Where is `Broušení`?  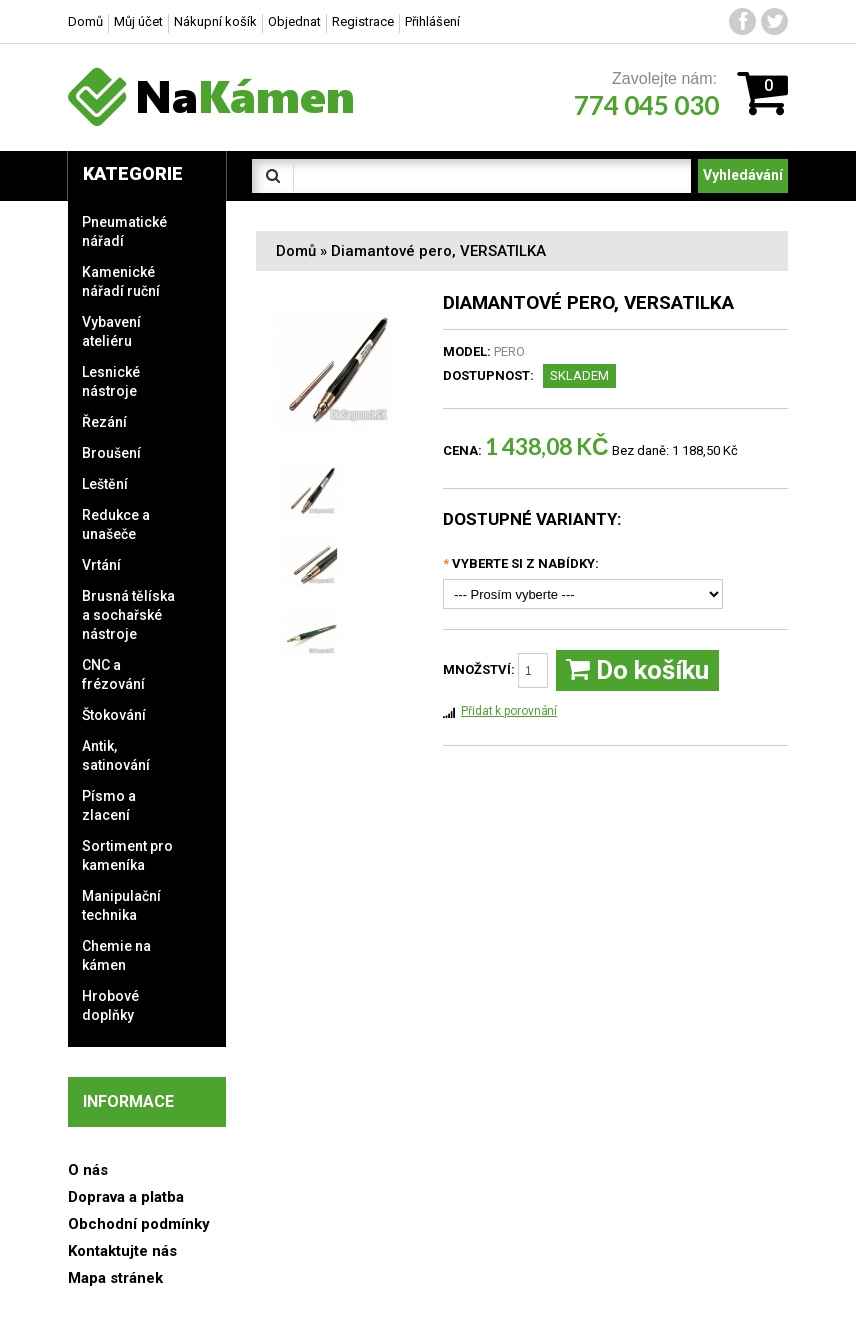
Broušení is located at coordinates (111, 453).